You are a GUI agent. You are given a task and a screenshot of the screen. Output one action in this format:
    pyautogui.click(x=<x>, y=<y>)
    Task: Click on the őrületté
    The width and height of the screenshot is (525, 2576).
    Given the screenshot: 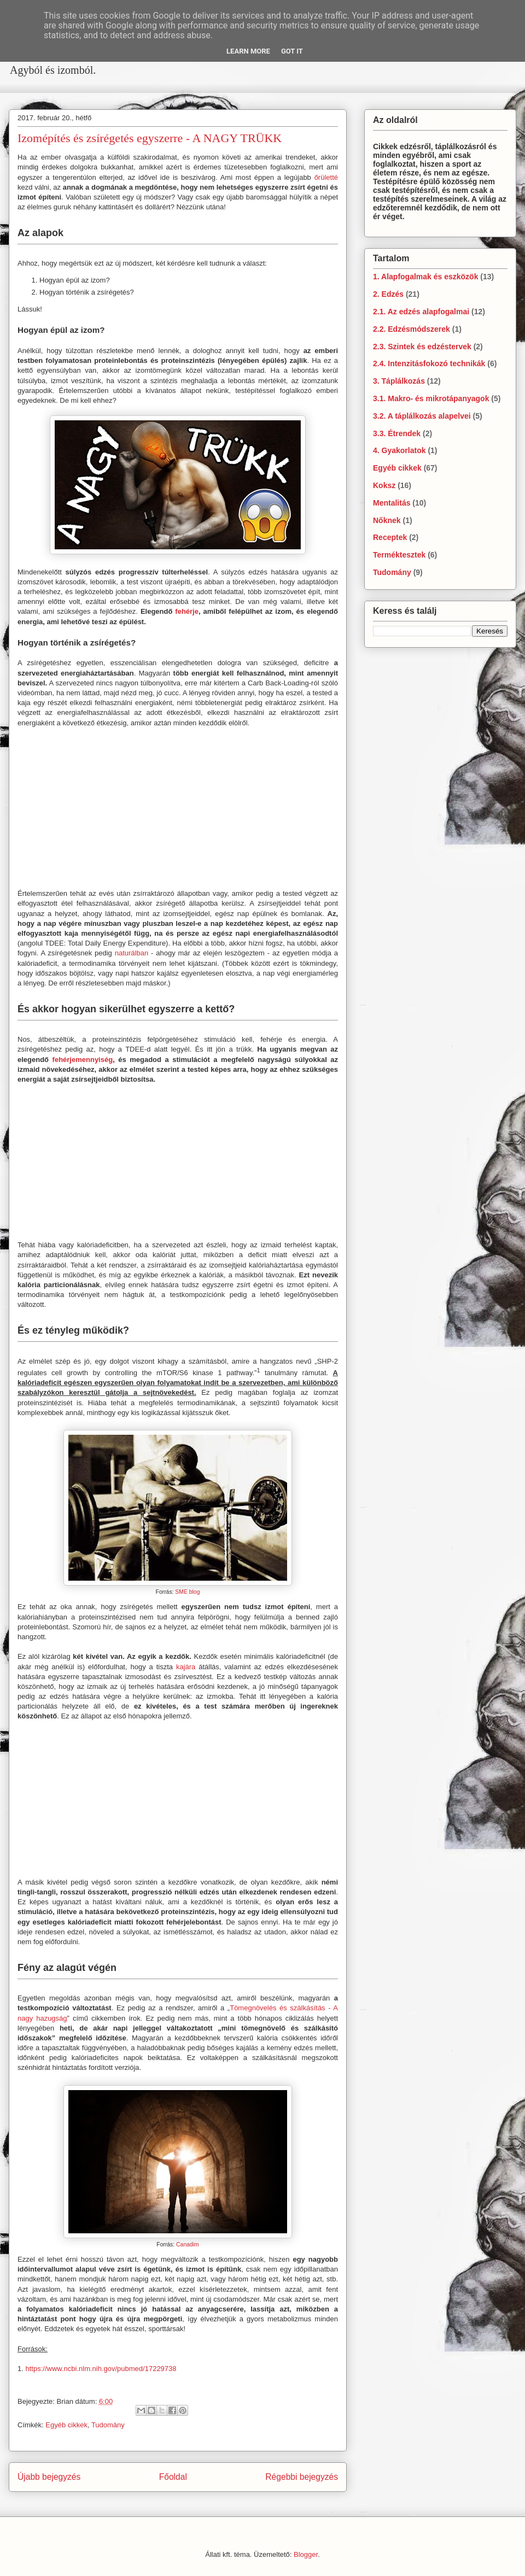 What is the action you would take?
    pyautogui.click(x=326, y=177)
    